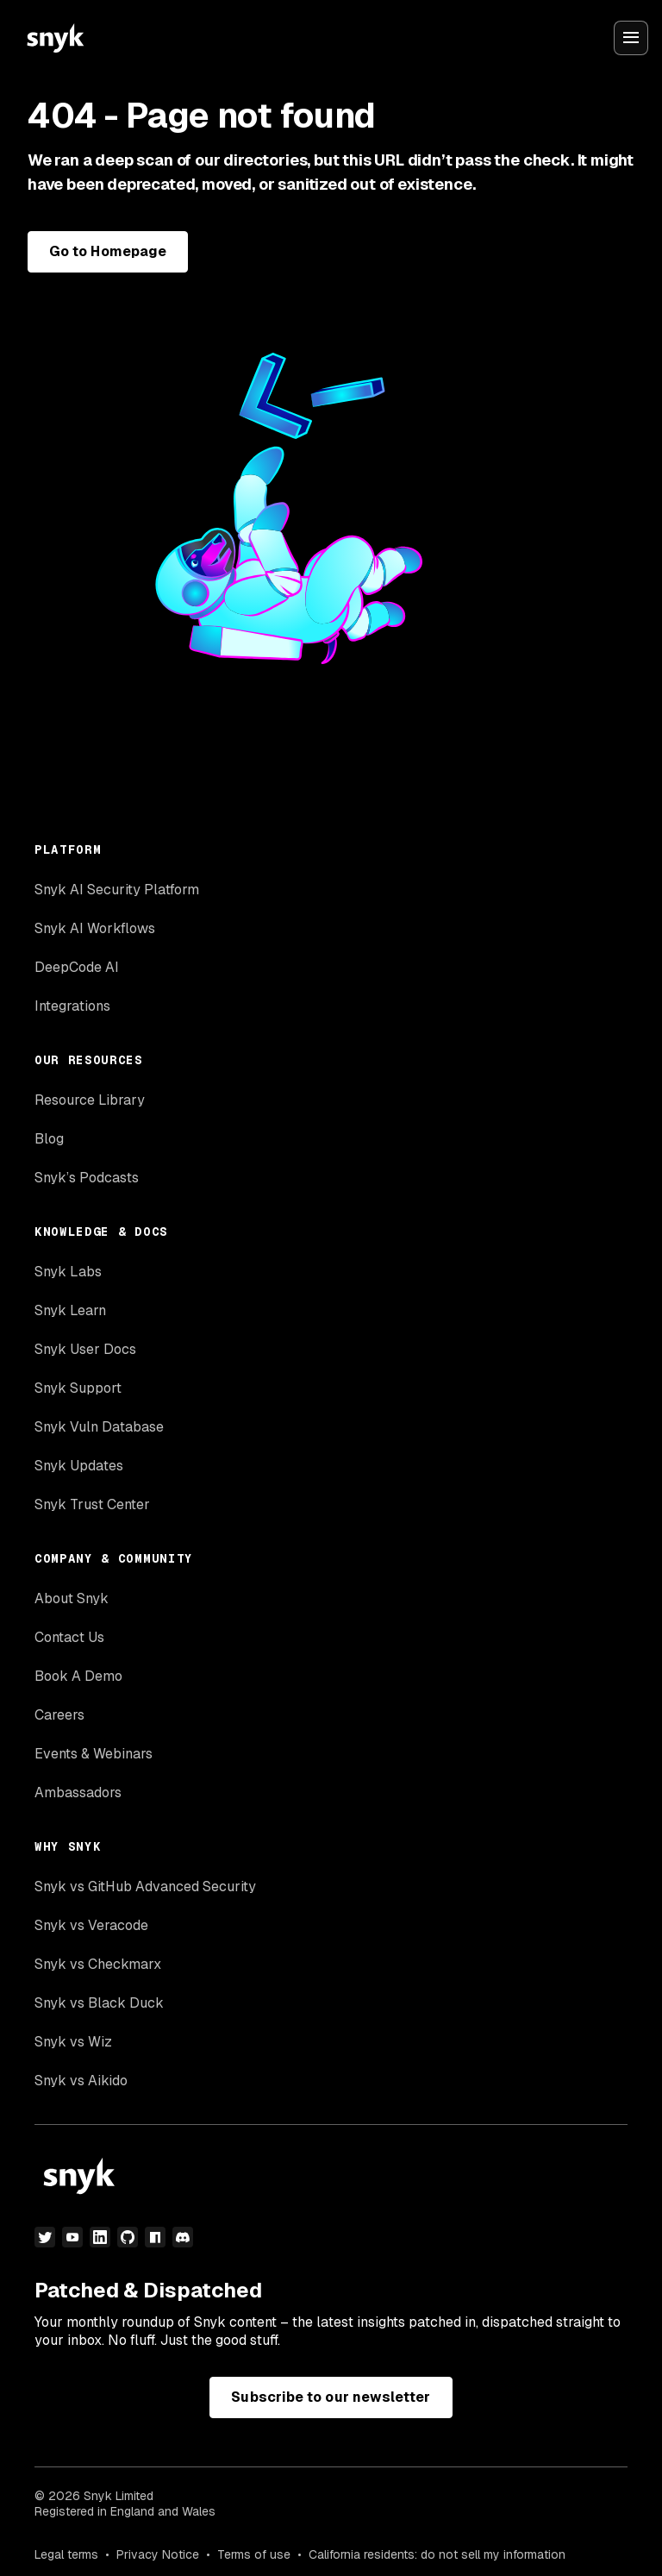 The image size is (662, 2576). What do you see at coordinates (70, 1310) in the screenshot?
I see `Snyk Learn` at bounding box center [70, 1310].